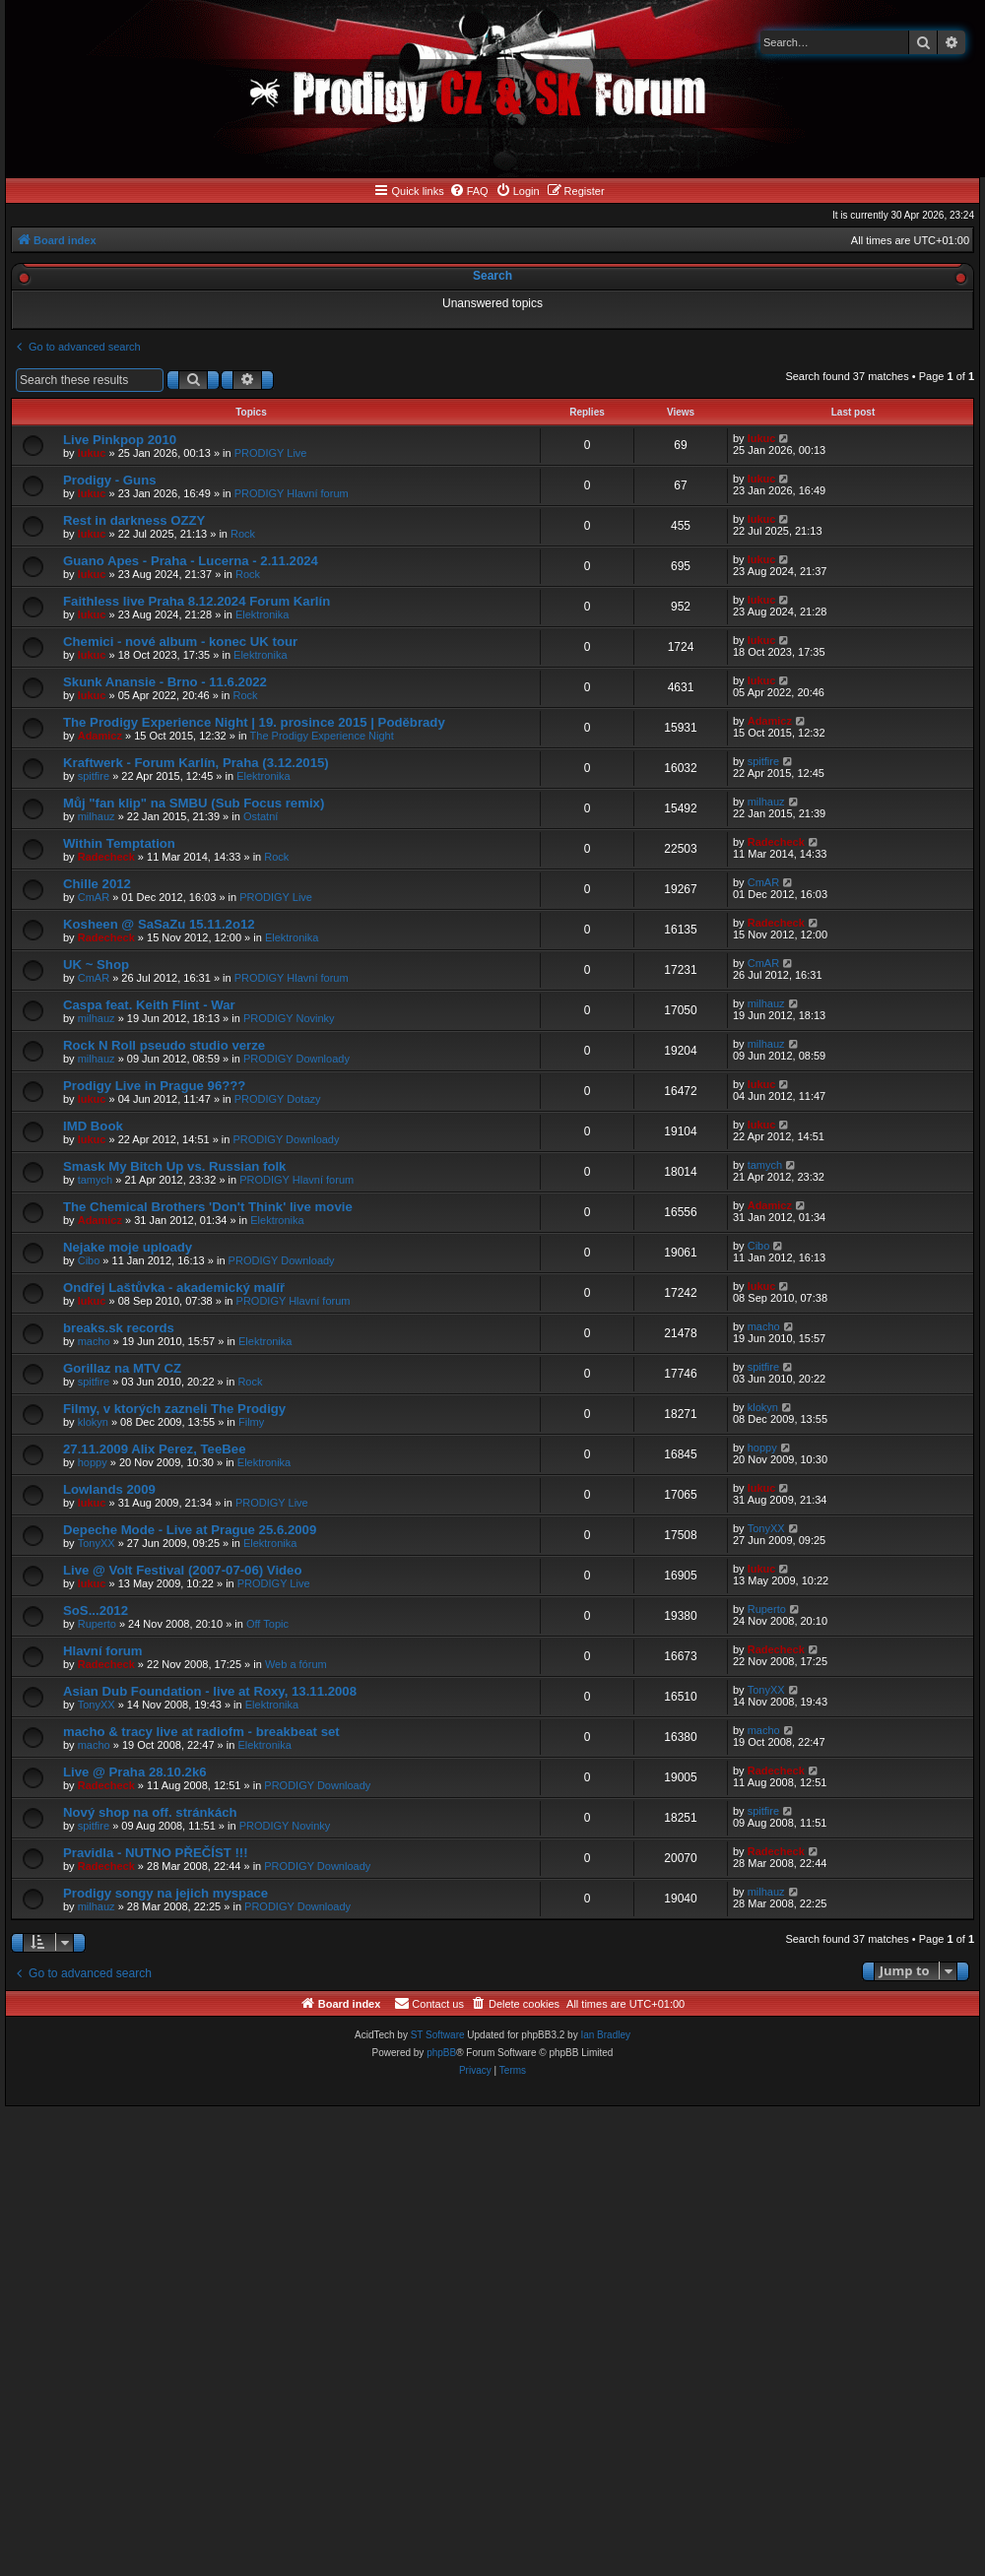  I want to click on [menuitem], so click(469, 191).